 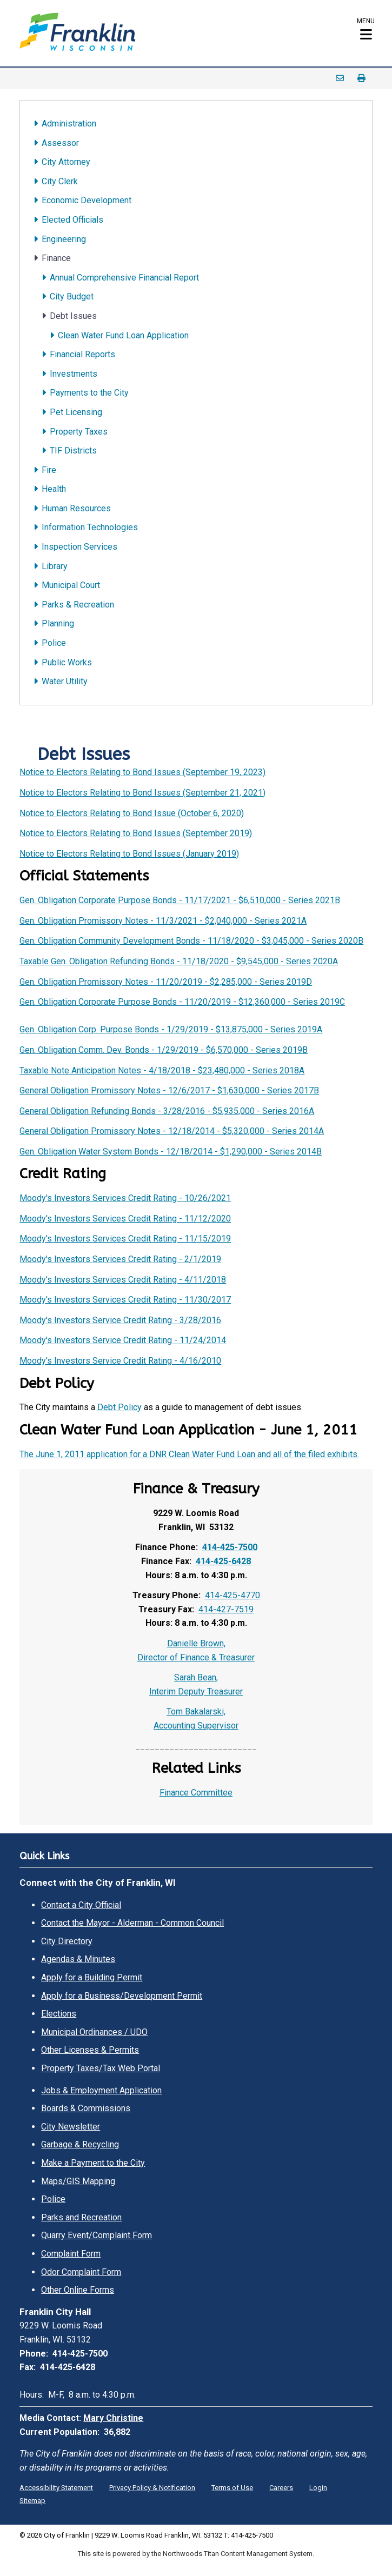 I want to click on Maps/GIS Mapping, so click(x=78, y=2181).